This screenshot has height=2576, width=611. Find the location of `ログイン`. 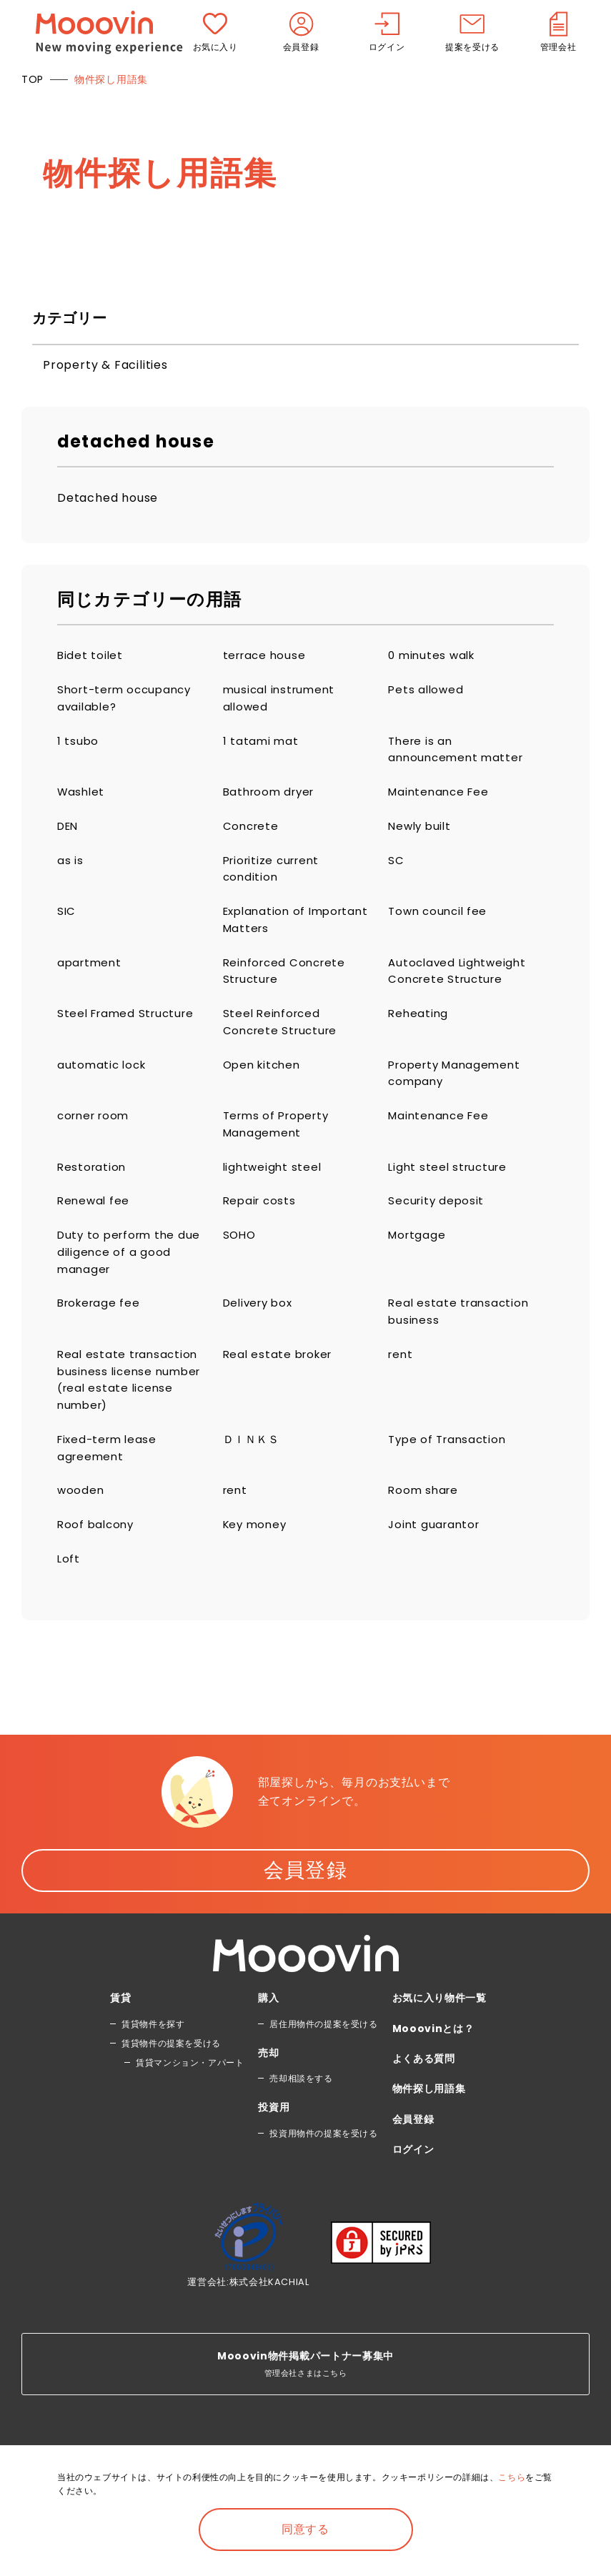

ログイン is located at coordinates (413, 2196).